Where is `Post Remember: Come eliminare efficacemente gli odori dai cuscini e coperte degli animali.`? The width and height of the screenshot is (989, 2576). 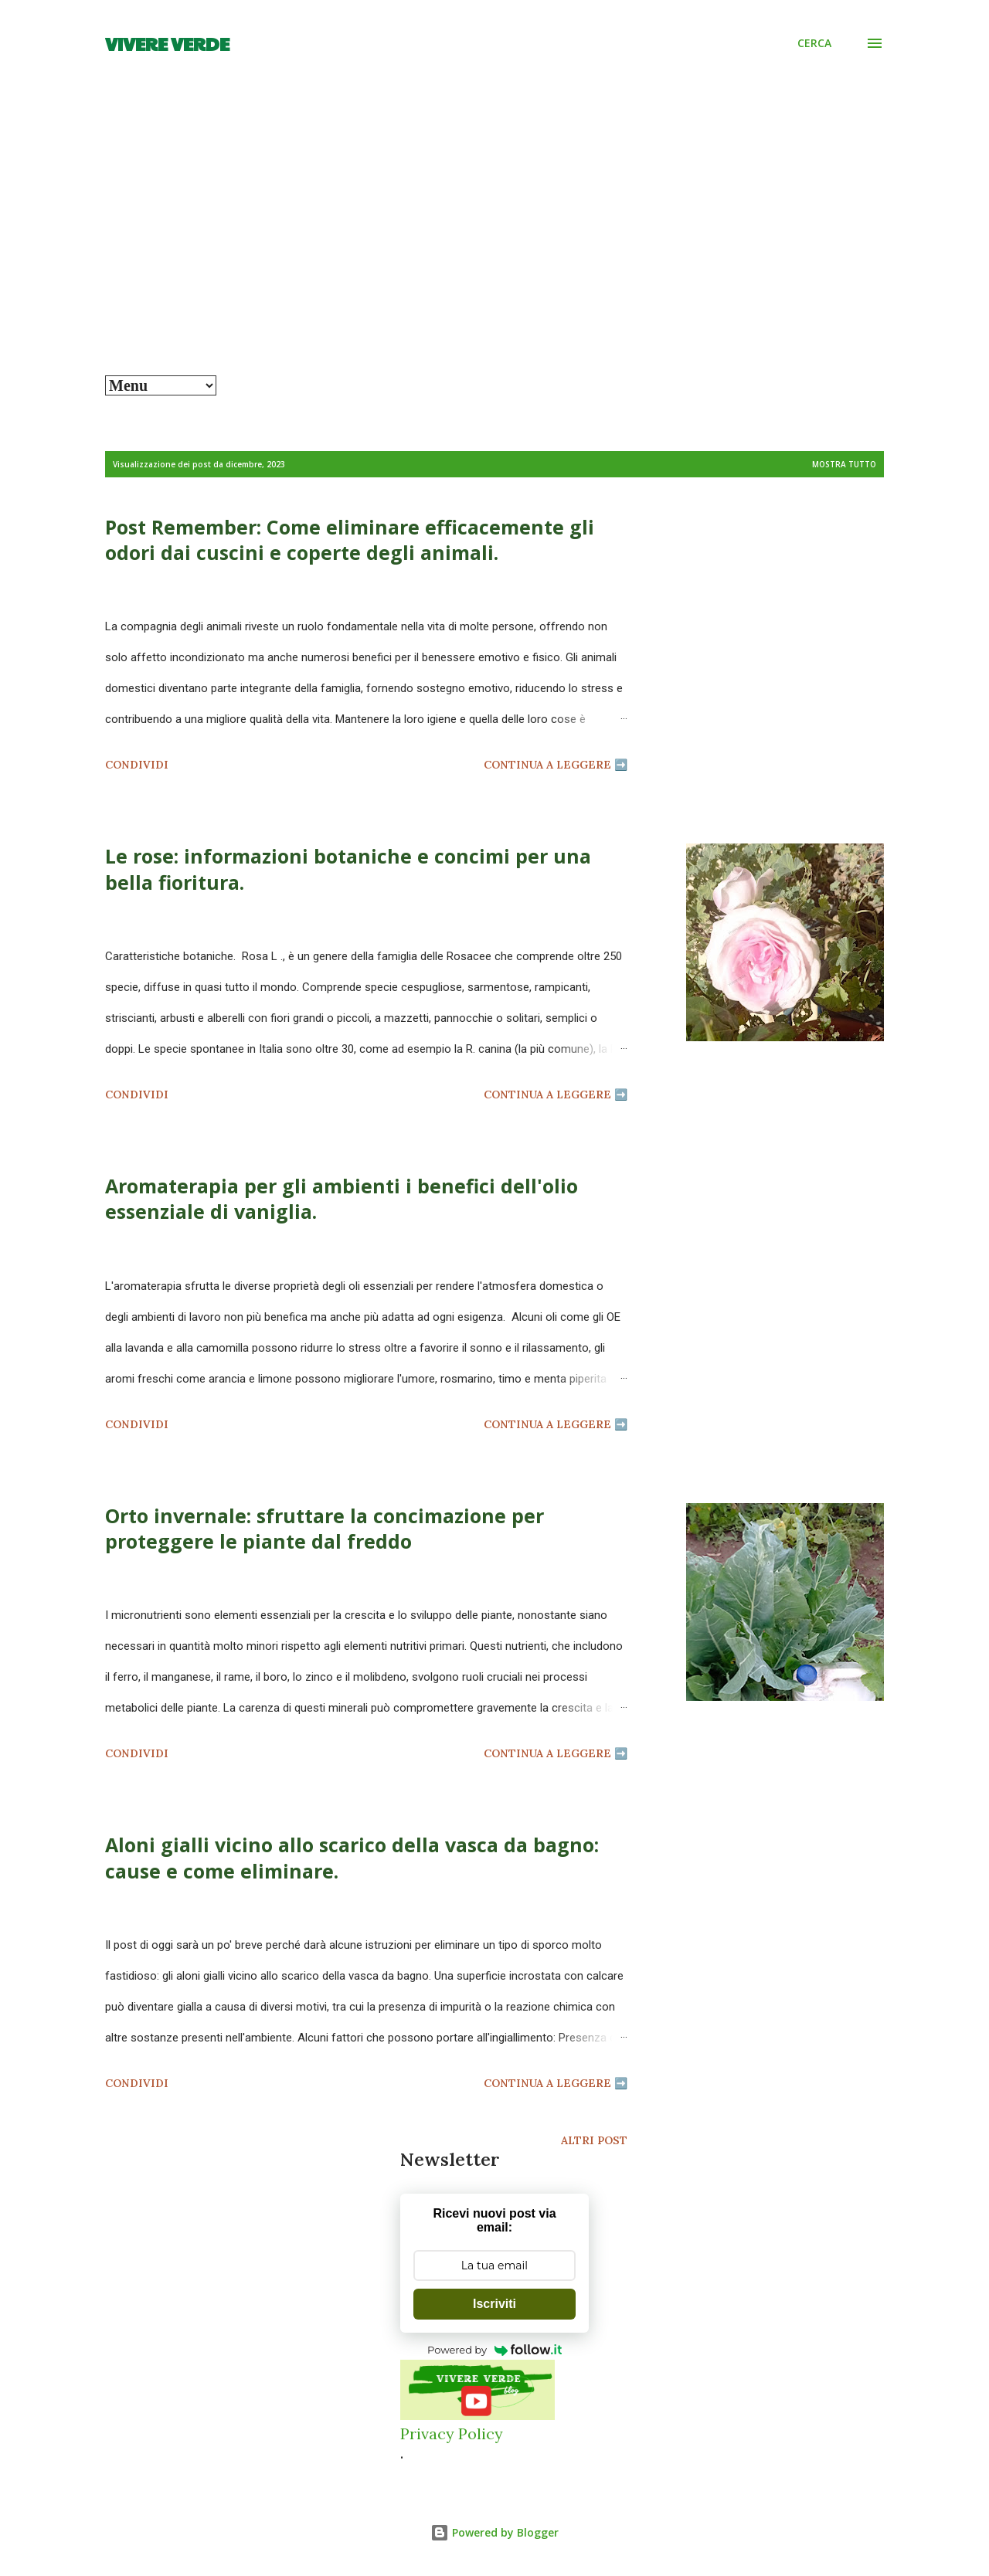
Post Remember: Come eliminare efficacemente gli odori dai cuscini e coperte degli animali. is located at coordinates (349, 539).